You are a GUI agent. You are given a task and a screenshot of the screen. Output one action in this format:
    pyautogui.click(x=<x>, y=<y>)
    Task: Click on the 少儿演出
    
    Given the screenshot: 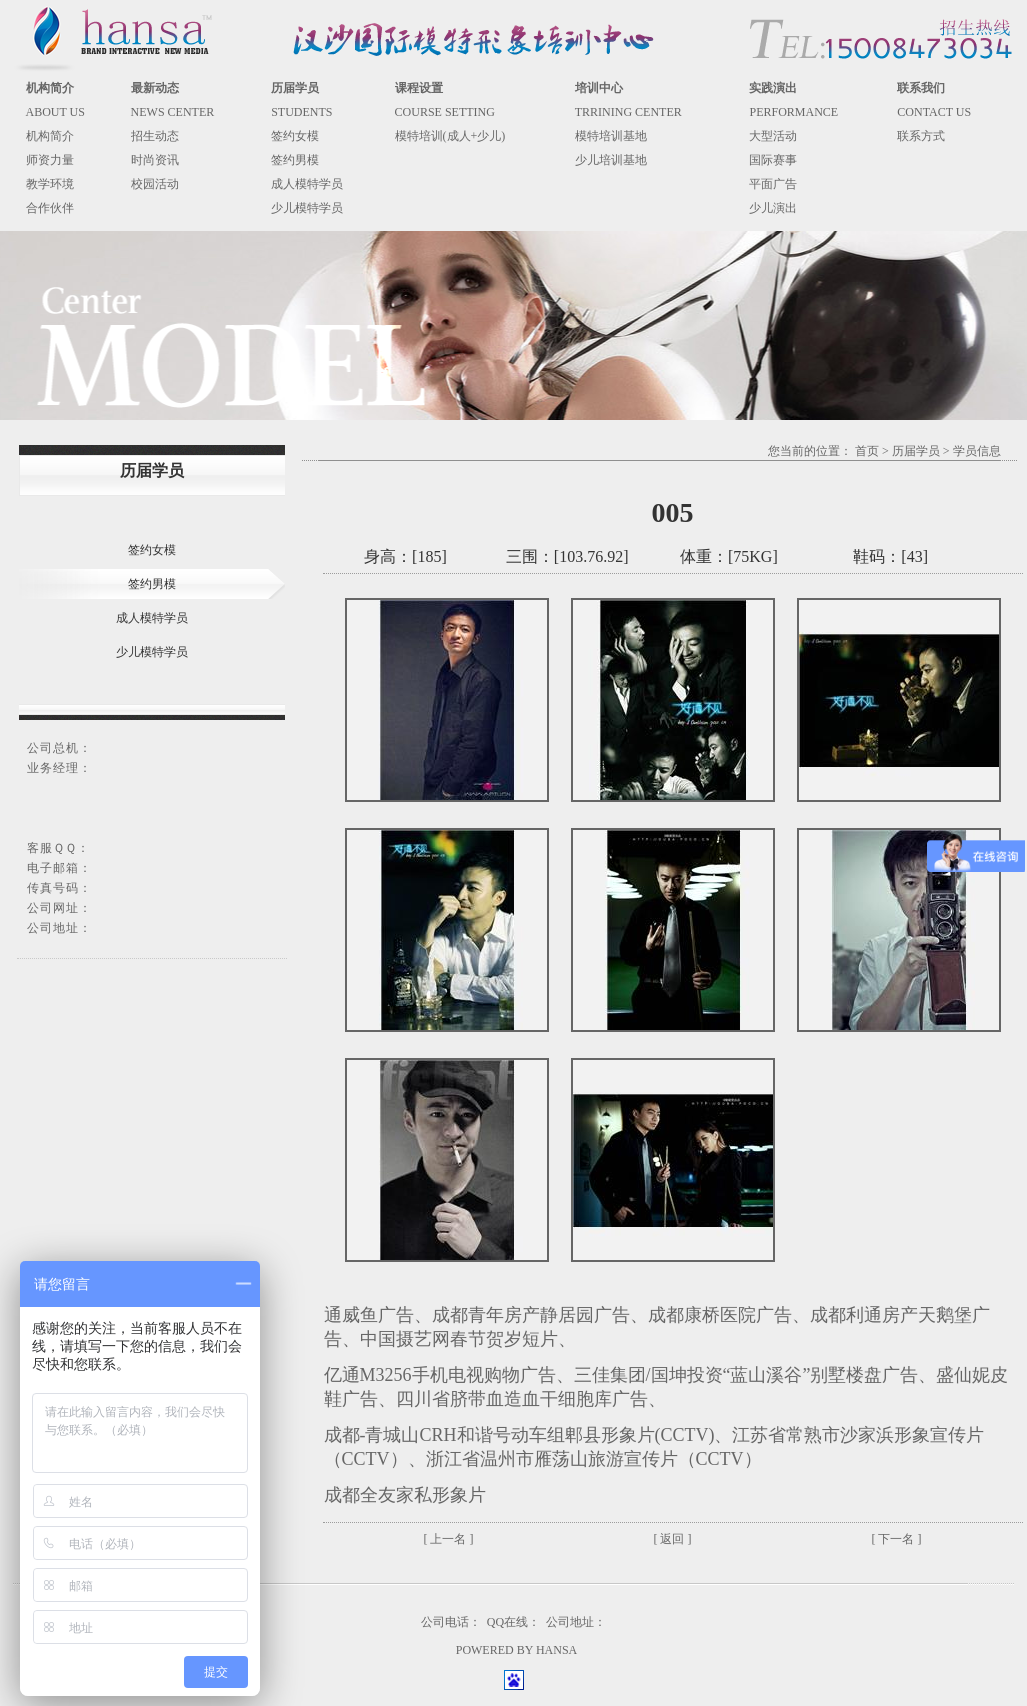 What is the action you would take?
    pyautogui.click(x=773, y=208)
    